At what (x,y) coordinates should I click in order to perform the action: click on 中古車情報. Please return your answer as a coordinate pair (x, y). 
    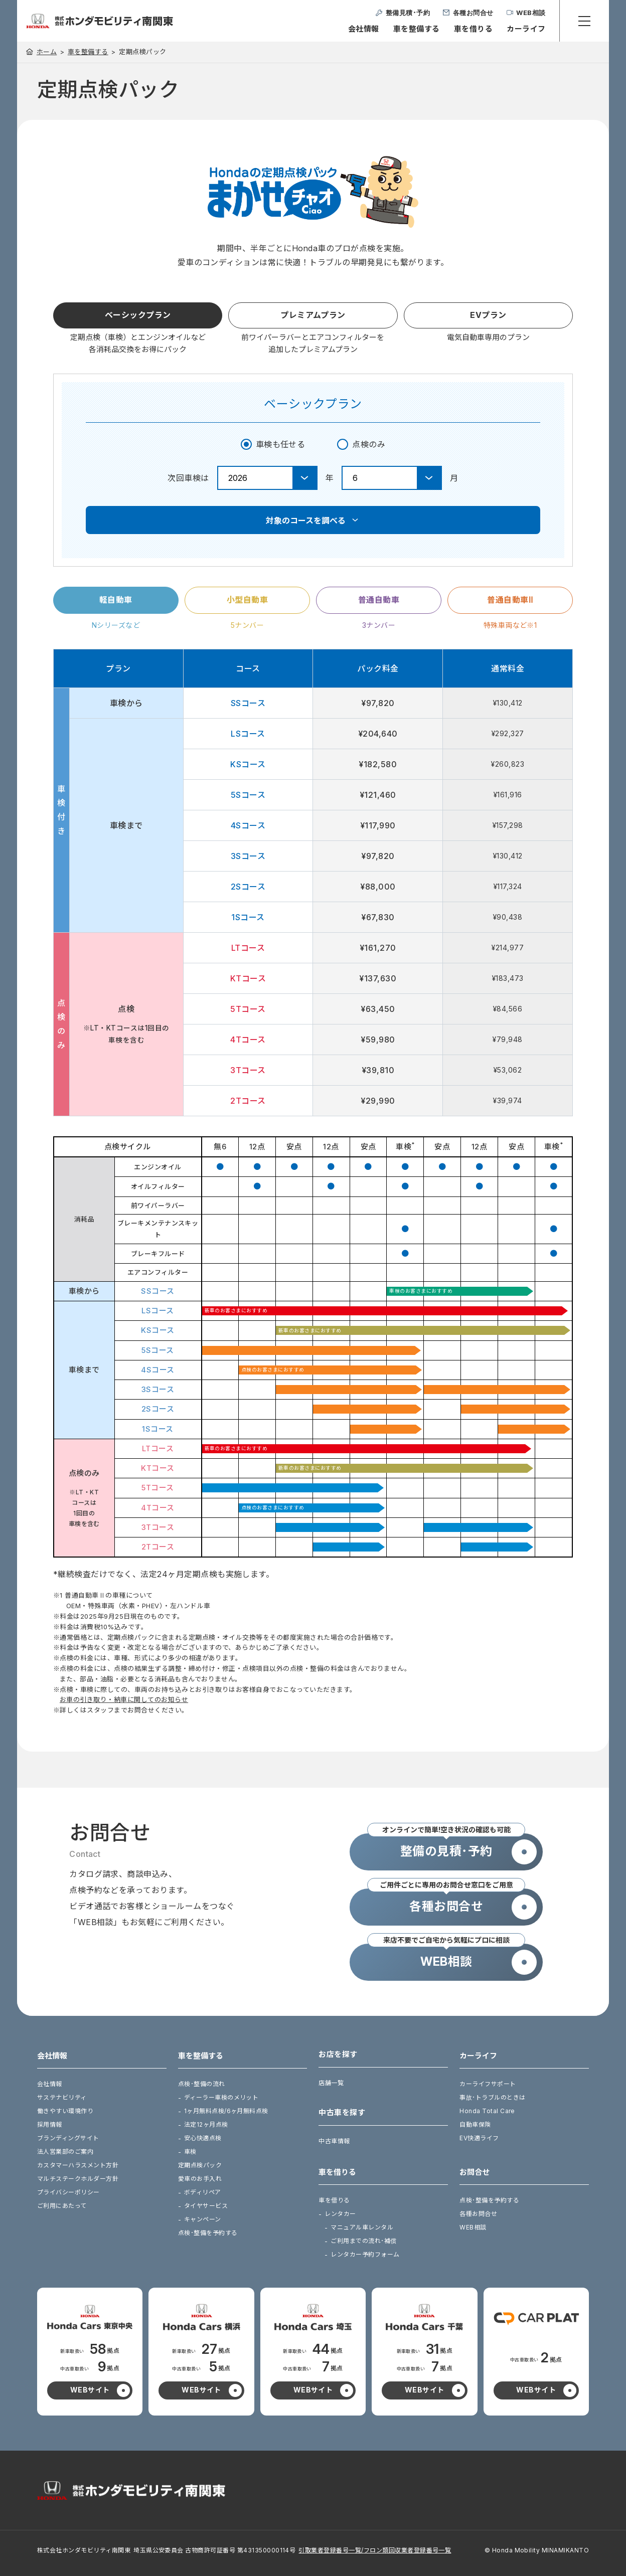
    Looking at the image, I should click on (334, 2141).